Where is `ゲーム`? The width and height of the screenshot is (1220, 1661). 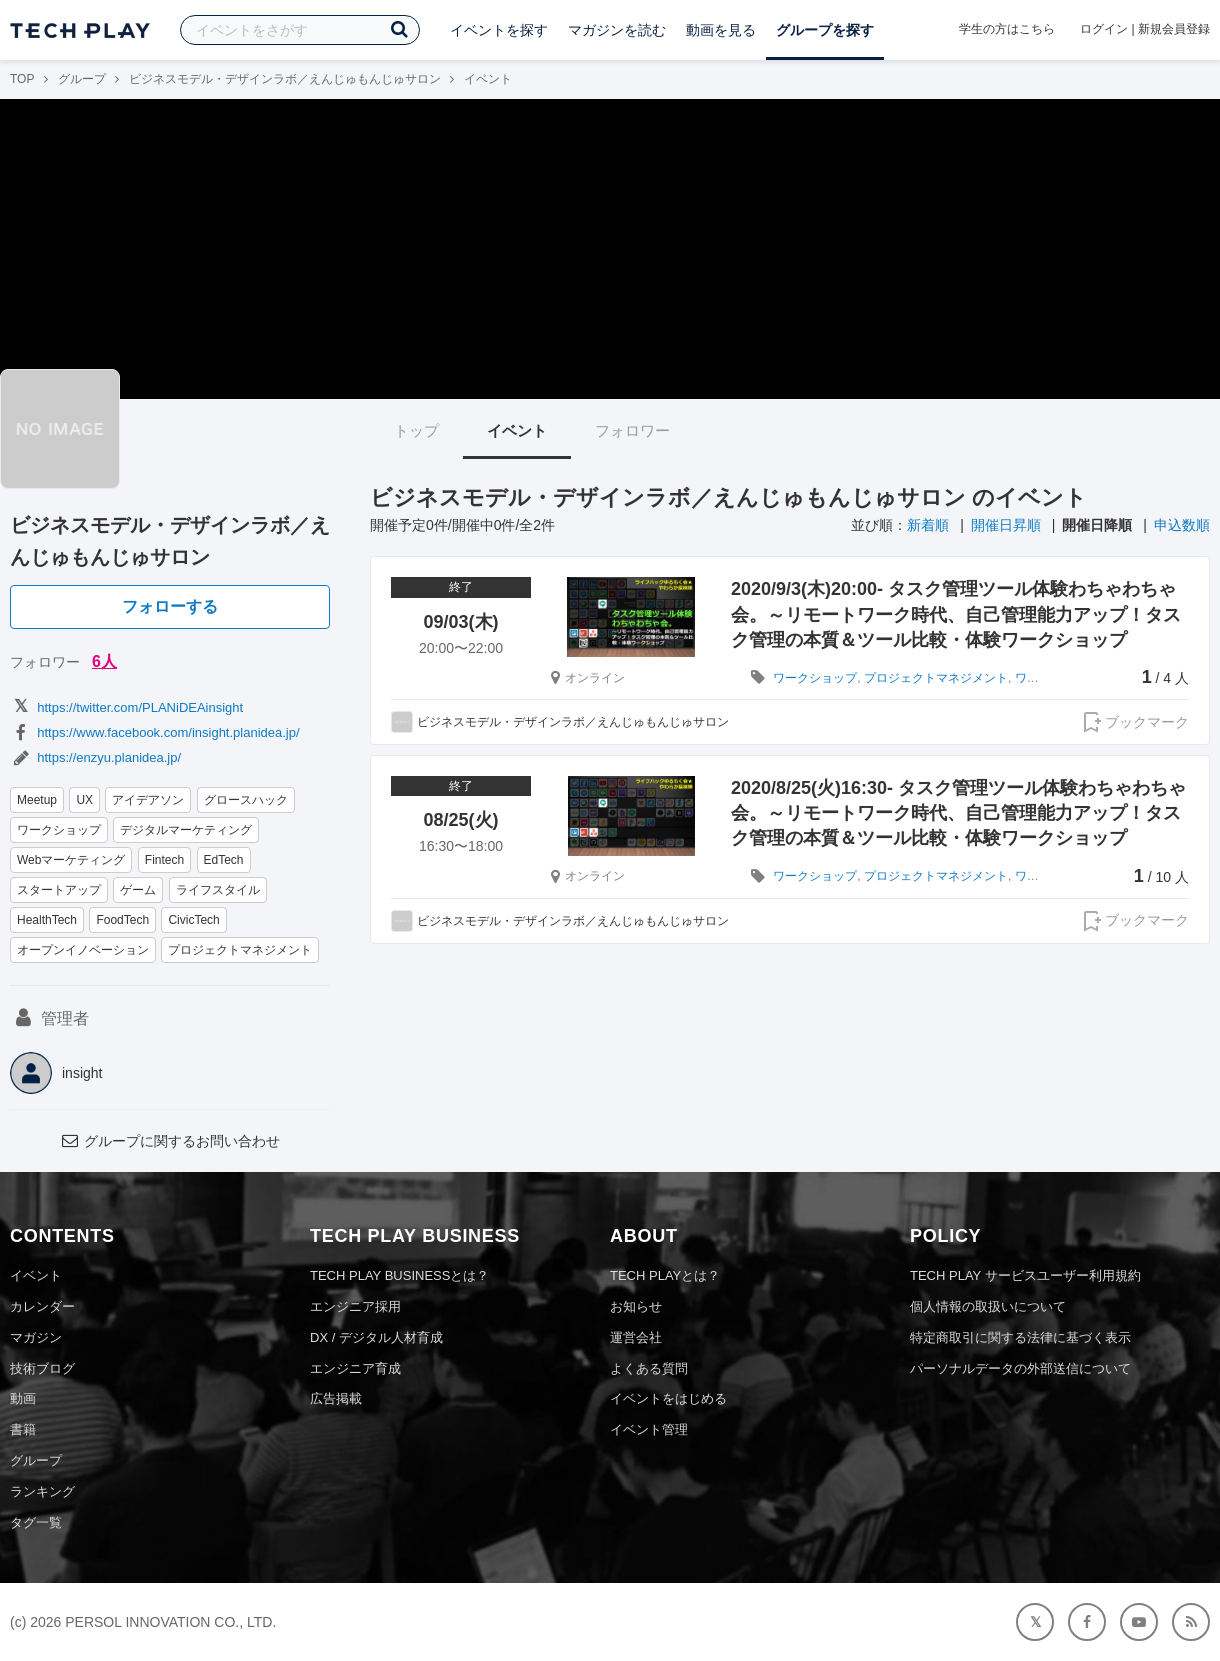 ゲーム is located at coordinates (138, 890).